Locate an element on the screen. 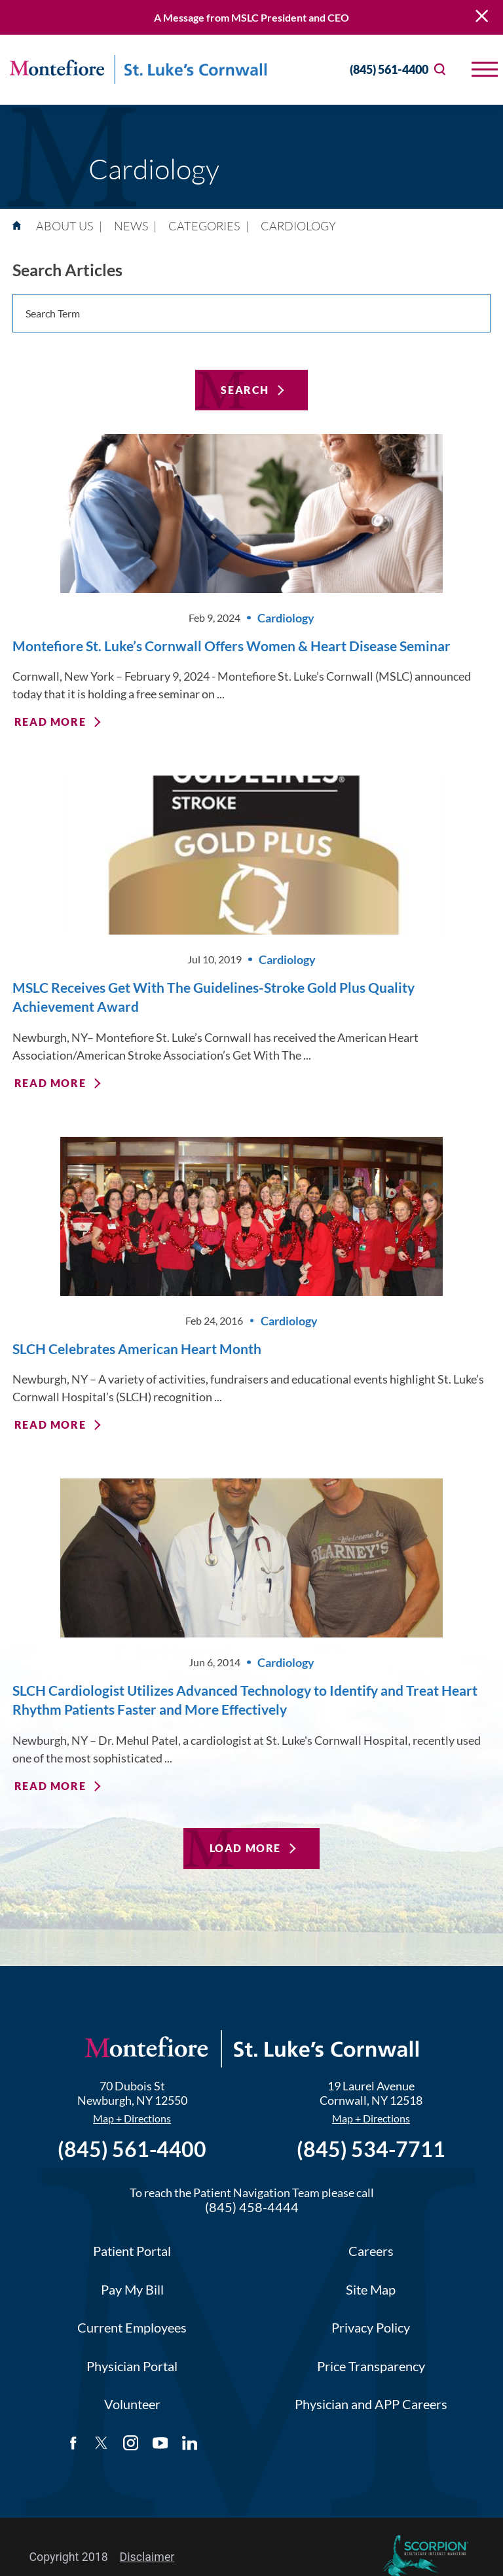  Physician and APP Careers is located at coordinates (371, 2404).